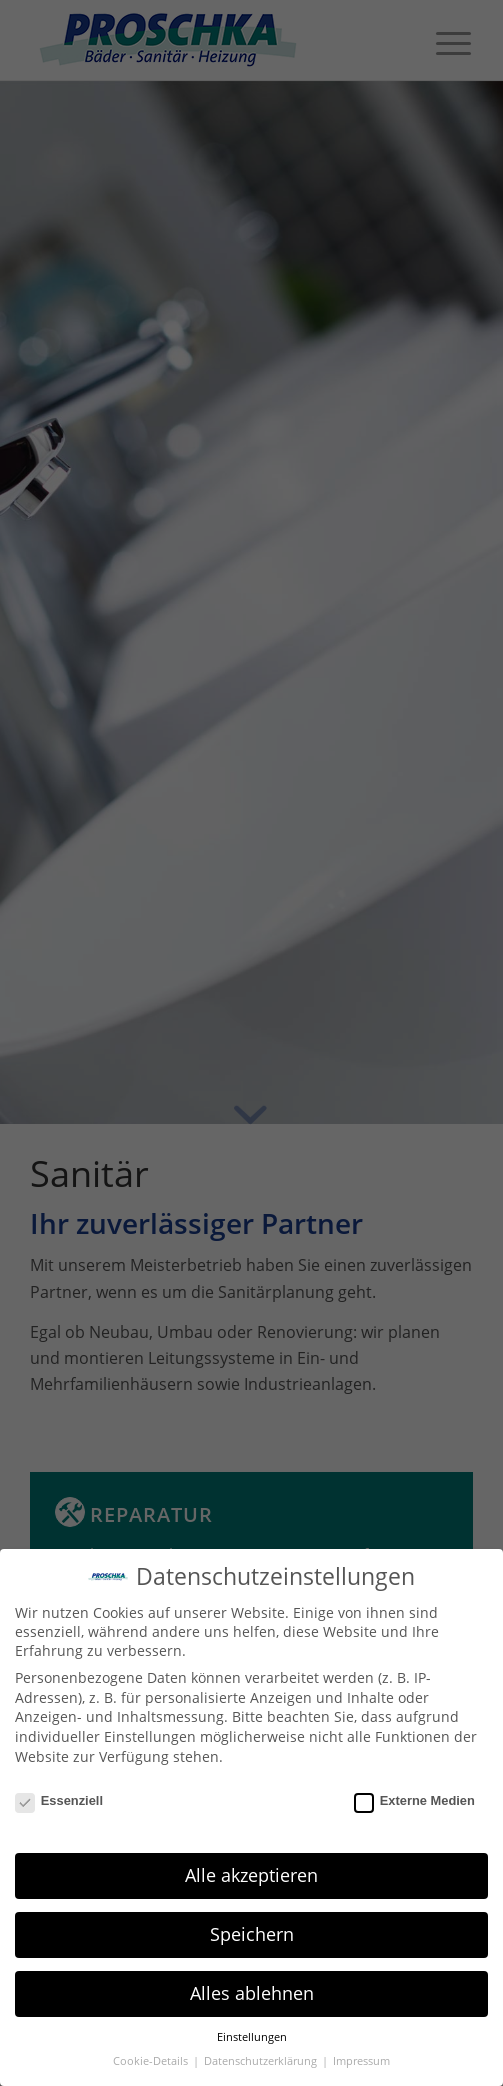 The width and height of the screenshot is (503, 2086). What do you see at coordinates (414, 1800) in the screenshot?
I see `Externe Medien` at bounding box center [414, 1800].